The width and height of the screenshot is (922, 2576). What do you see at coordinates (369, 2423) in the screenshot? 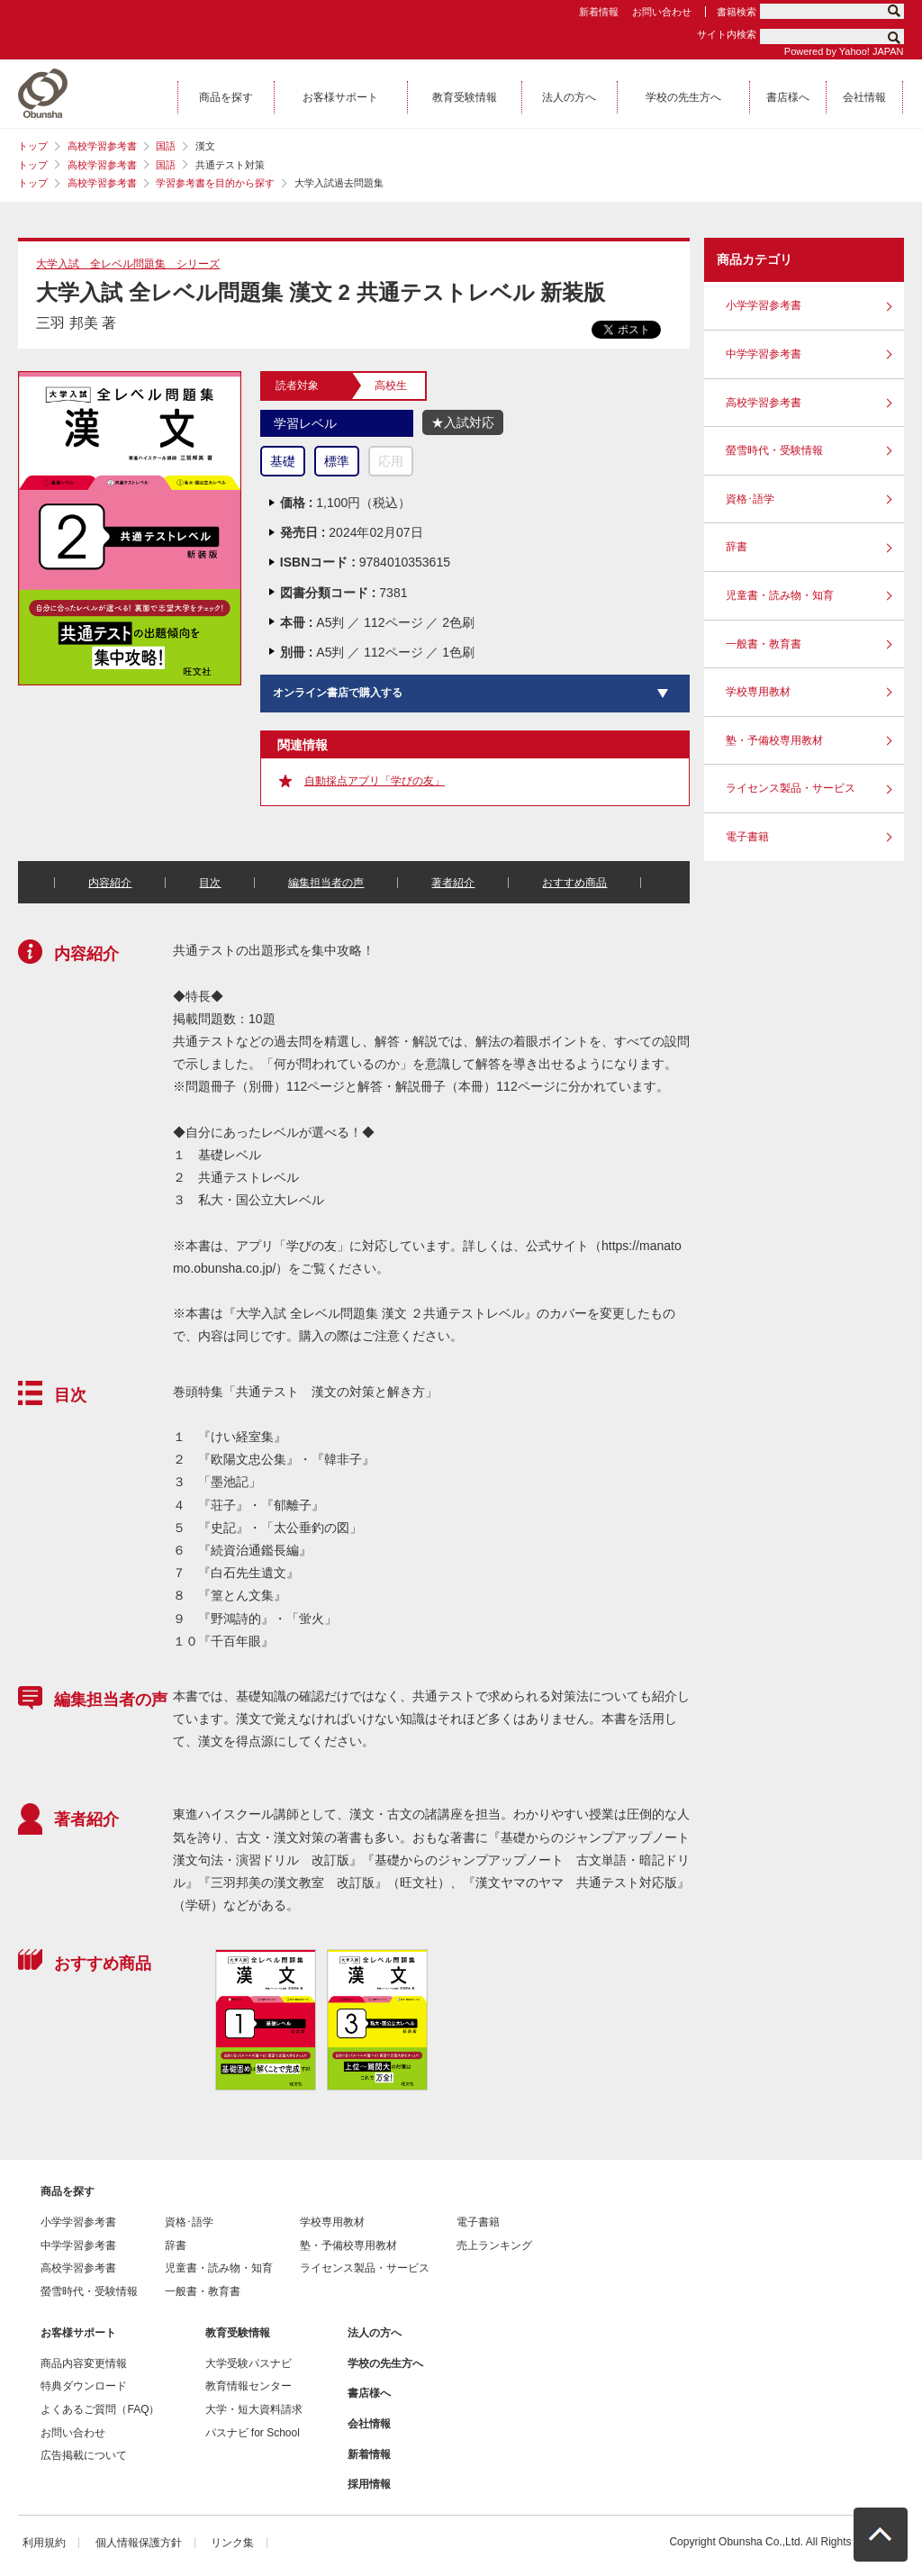
I see `会社情報` at bounding box center [369, 2423].